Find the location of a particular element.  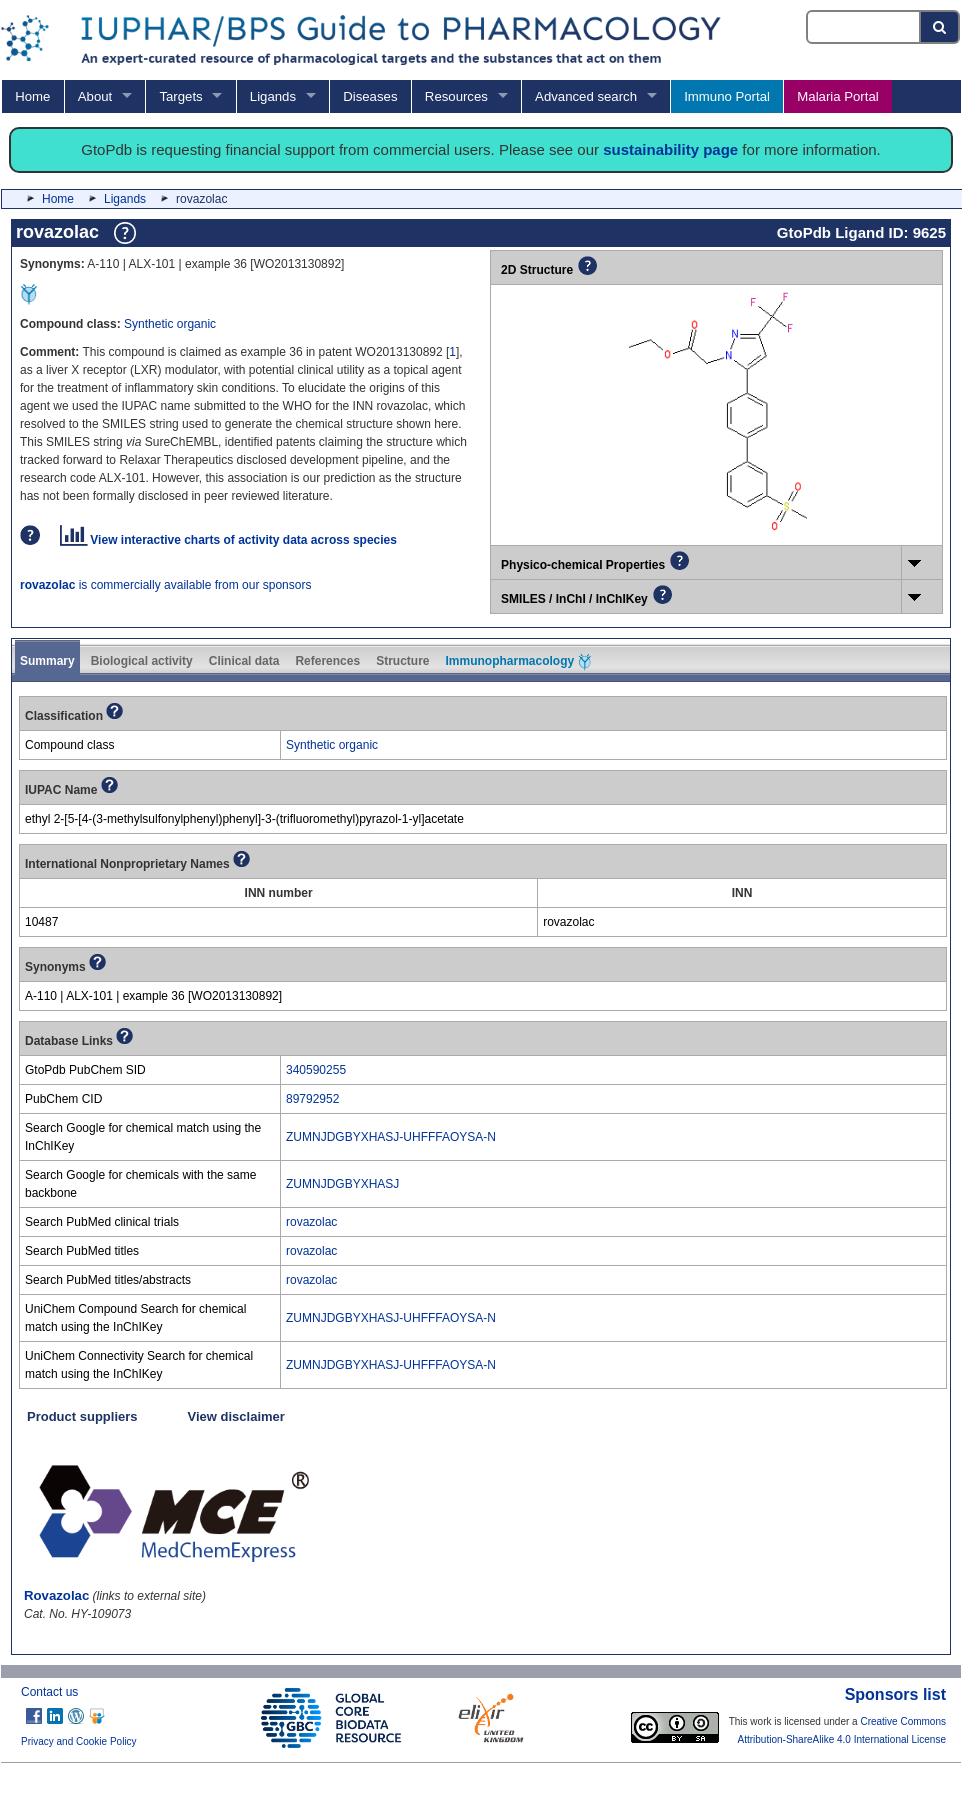

Contact us is located at coordinates (49, 1692).